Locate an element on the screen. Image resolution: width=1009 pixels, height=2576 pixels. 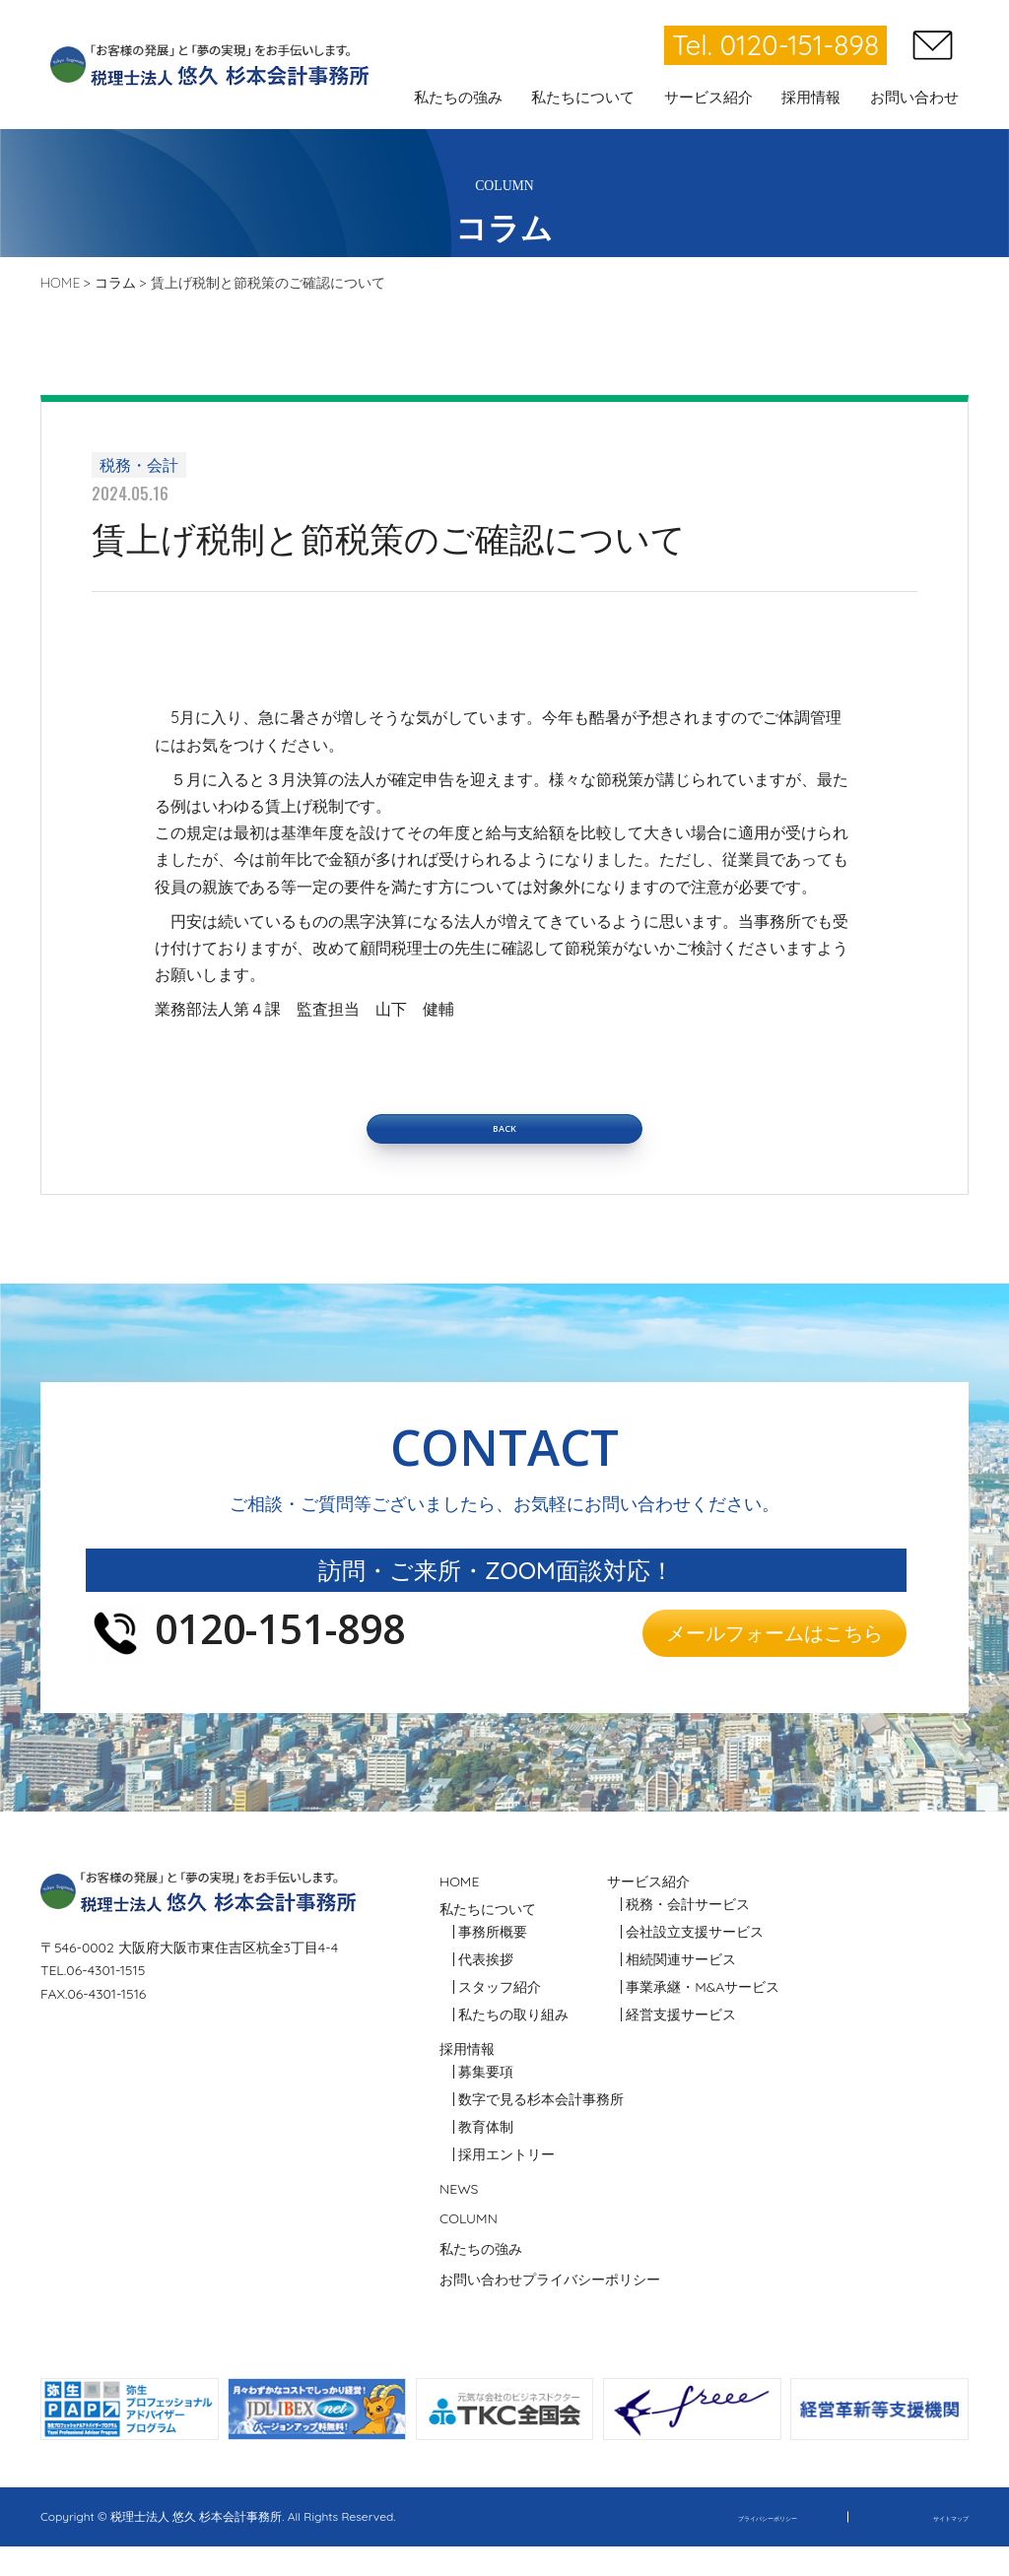
相続関連サービス is located at coordinates (681, 1989).